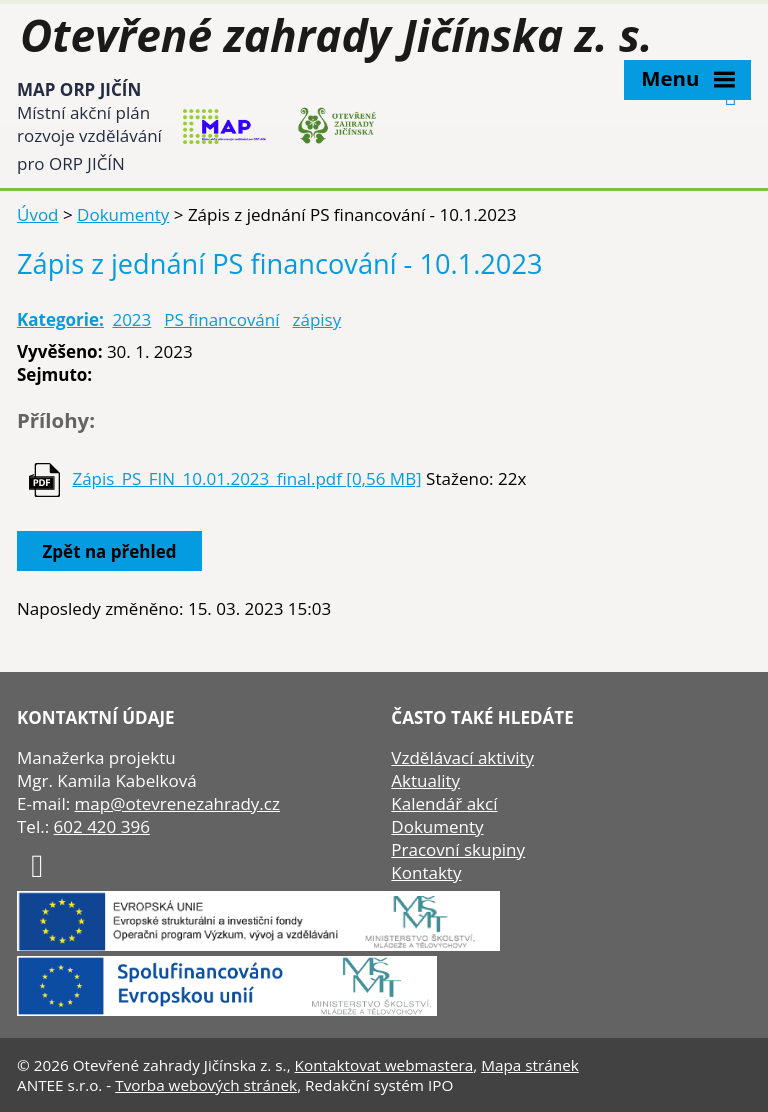 This screenshot has height=1112, width=768. What do you see at coordinates (316, 319) in the screenshot?
I see `zápisy` at bounding box center [316, 319].